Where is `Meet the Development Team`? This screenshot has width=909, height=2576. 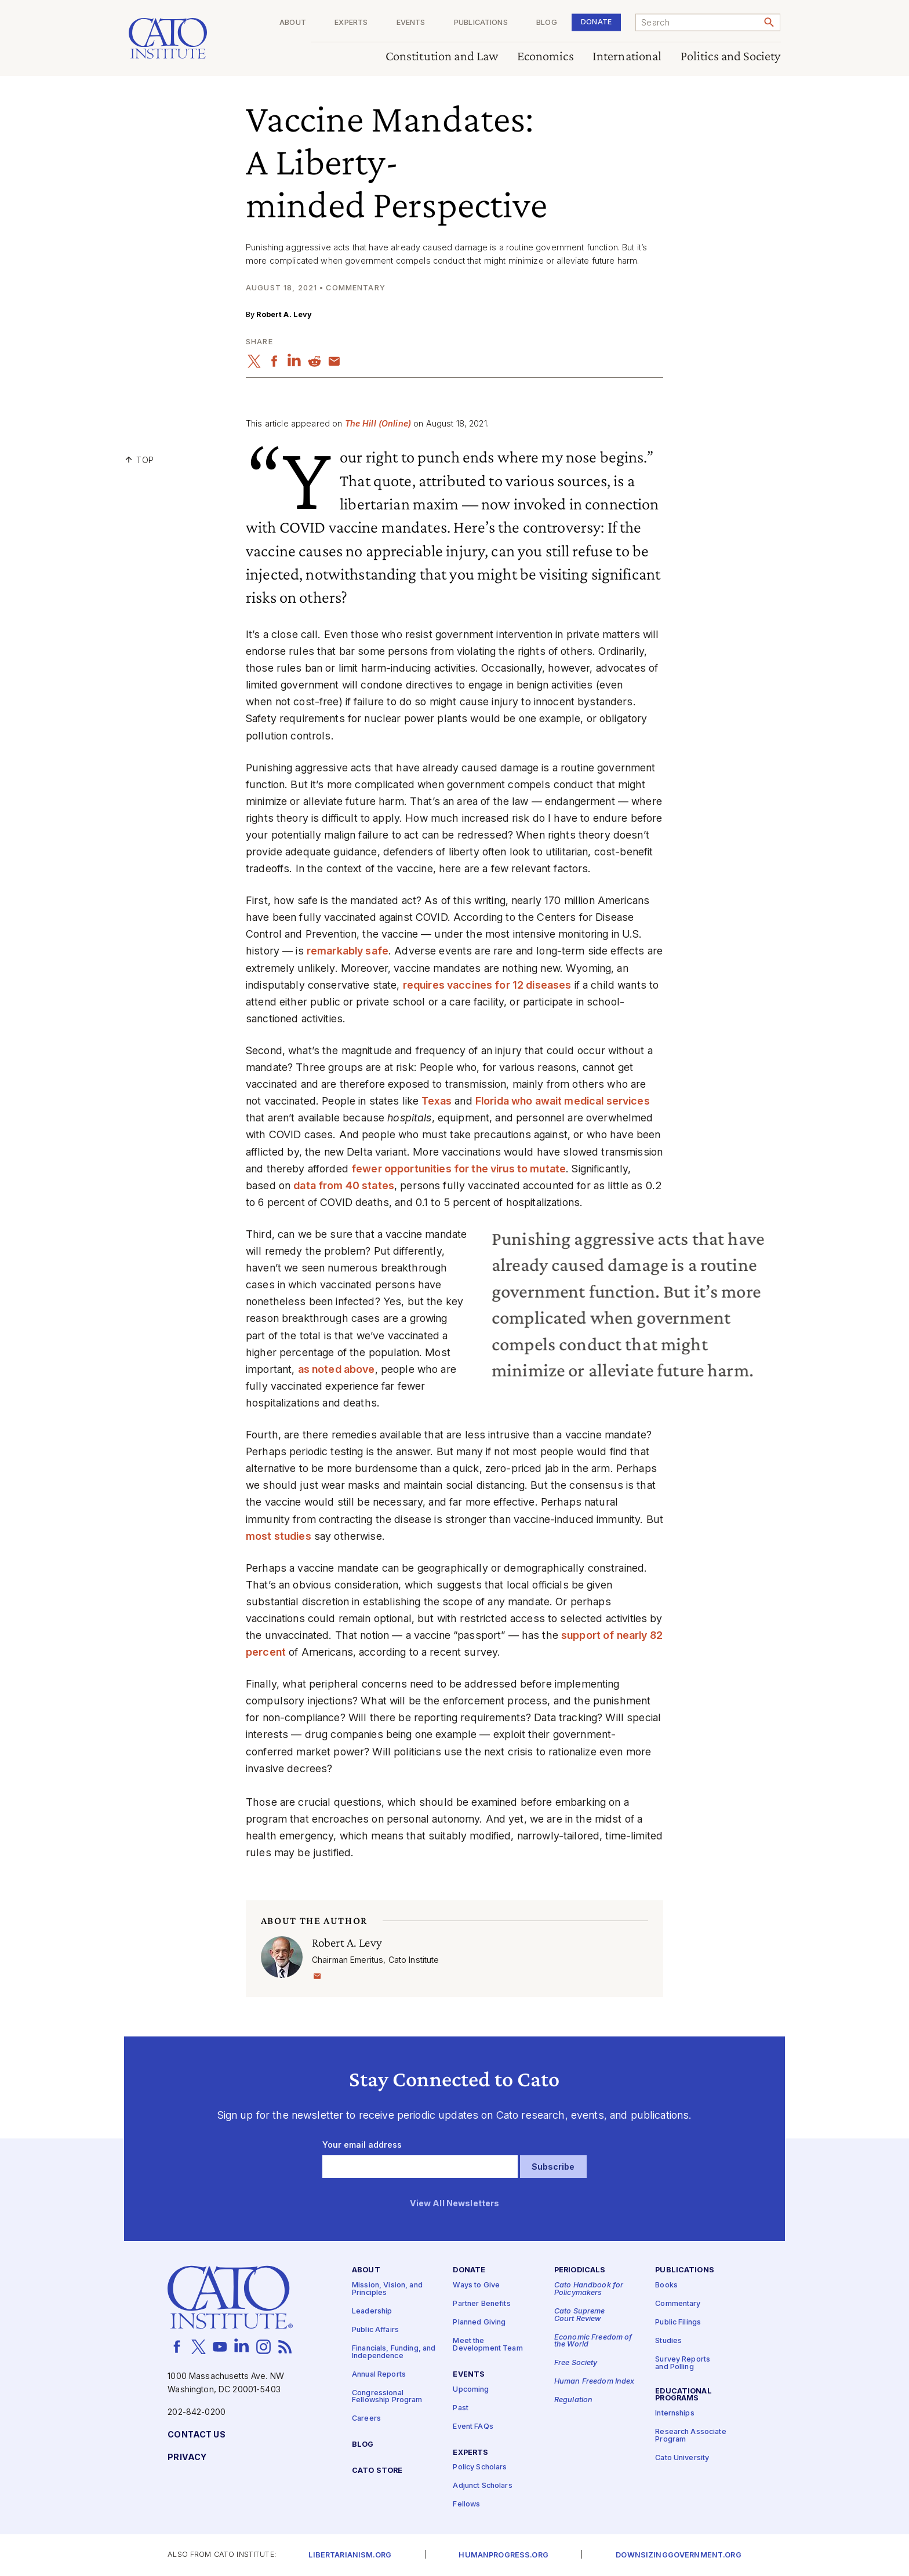
Meet the Development Team is located at coordinates (487, 2344).